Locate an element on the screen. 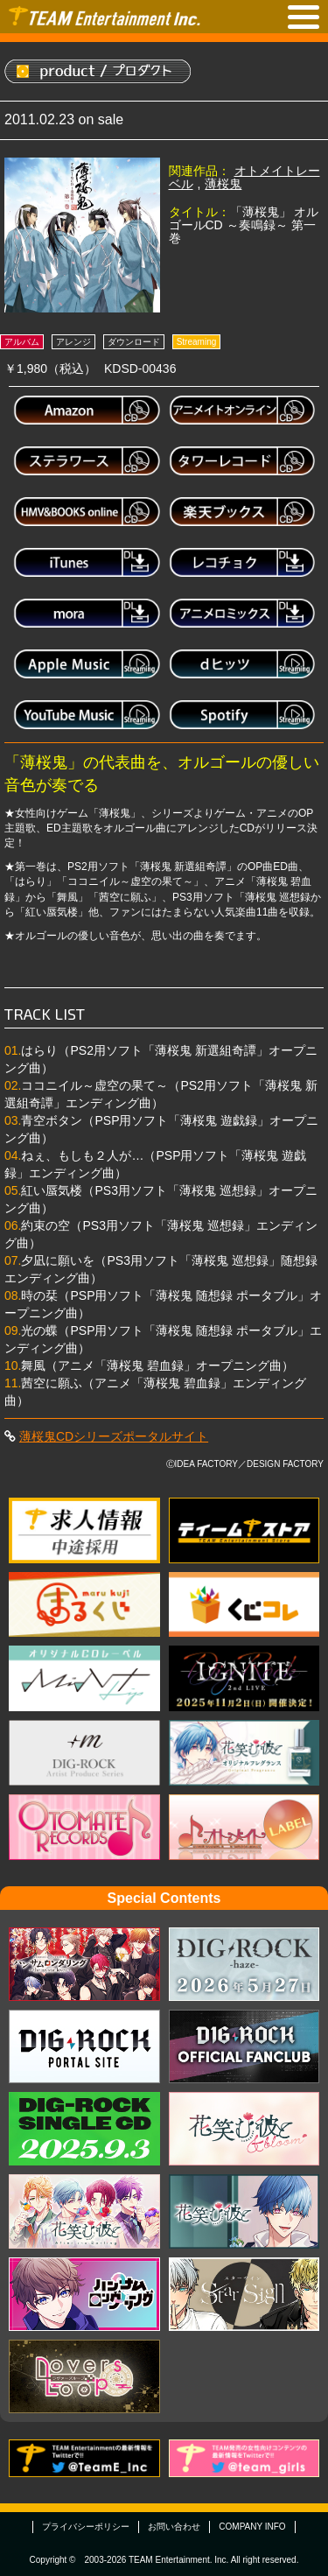 The height and width of the screenshot is (2576, 328). 薄桜鬼 is located at coordinates (223, 184).